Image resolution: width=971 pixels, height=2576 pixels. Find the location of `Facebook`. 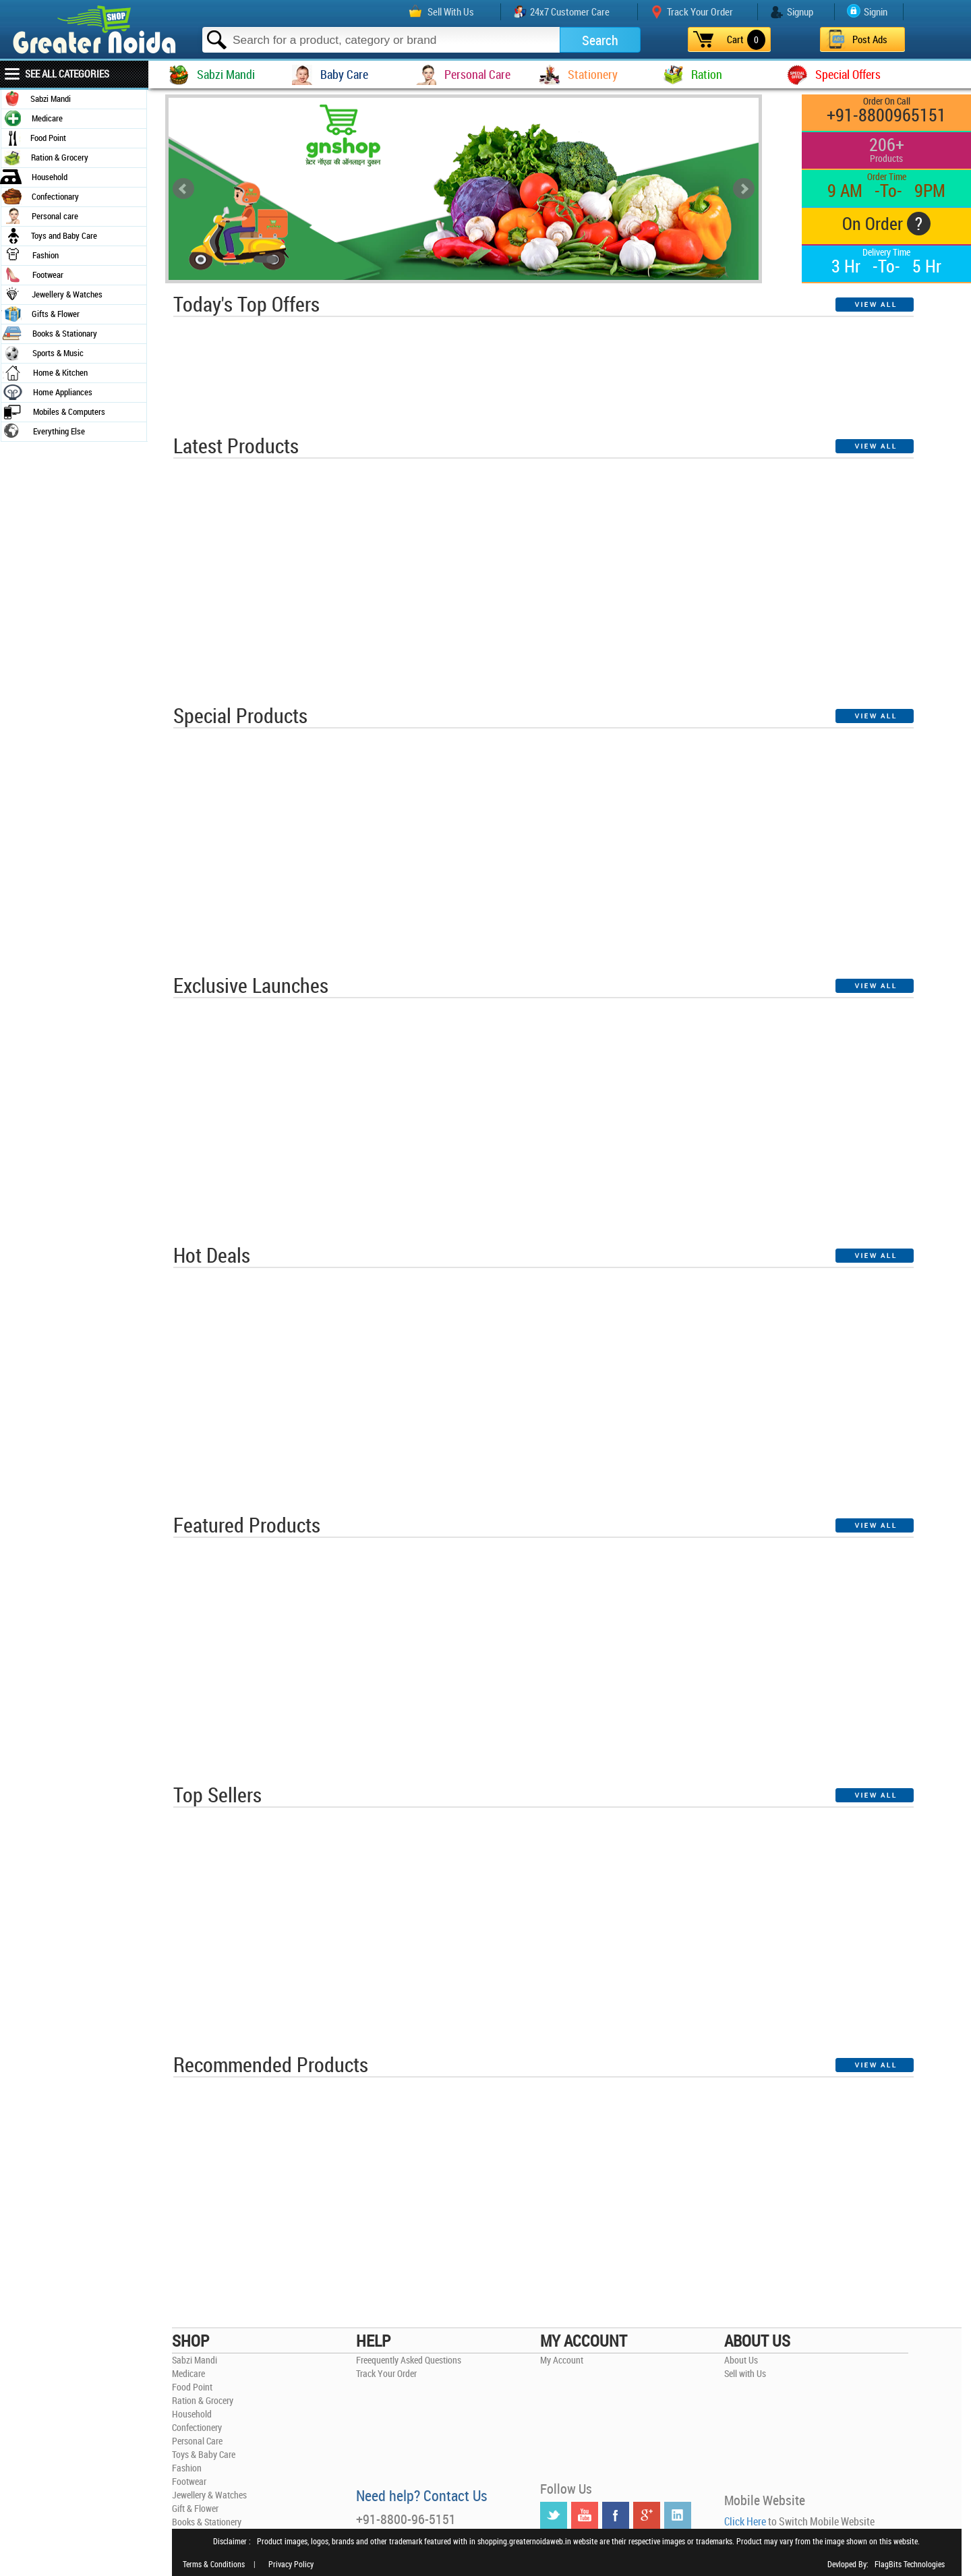

Facebook is located at coordinates (615, 2515).